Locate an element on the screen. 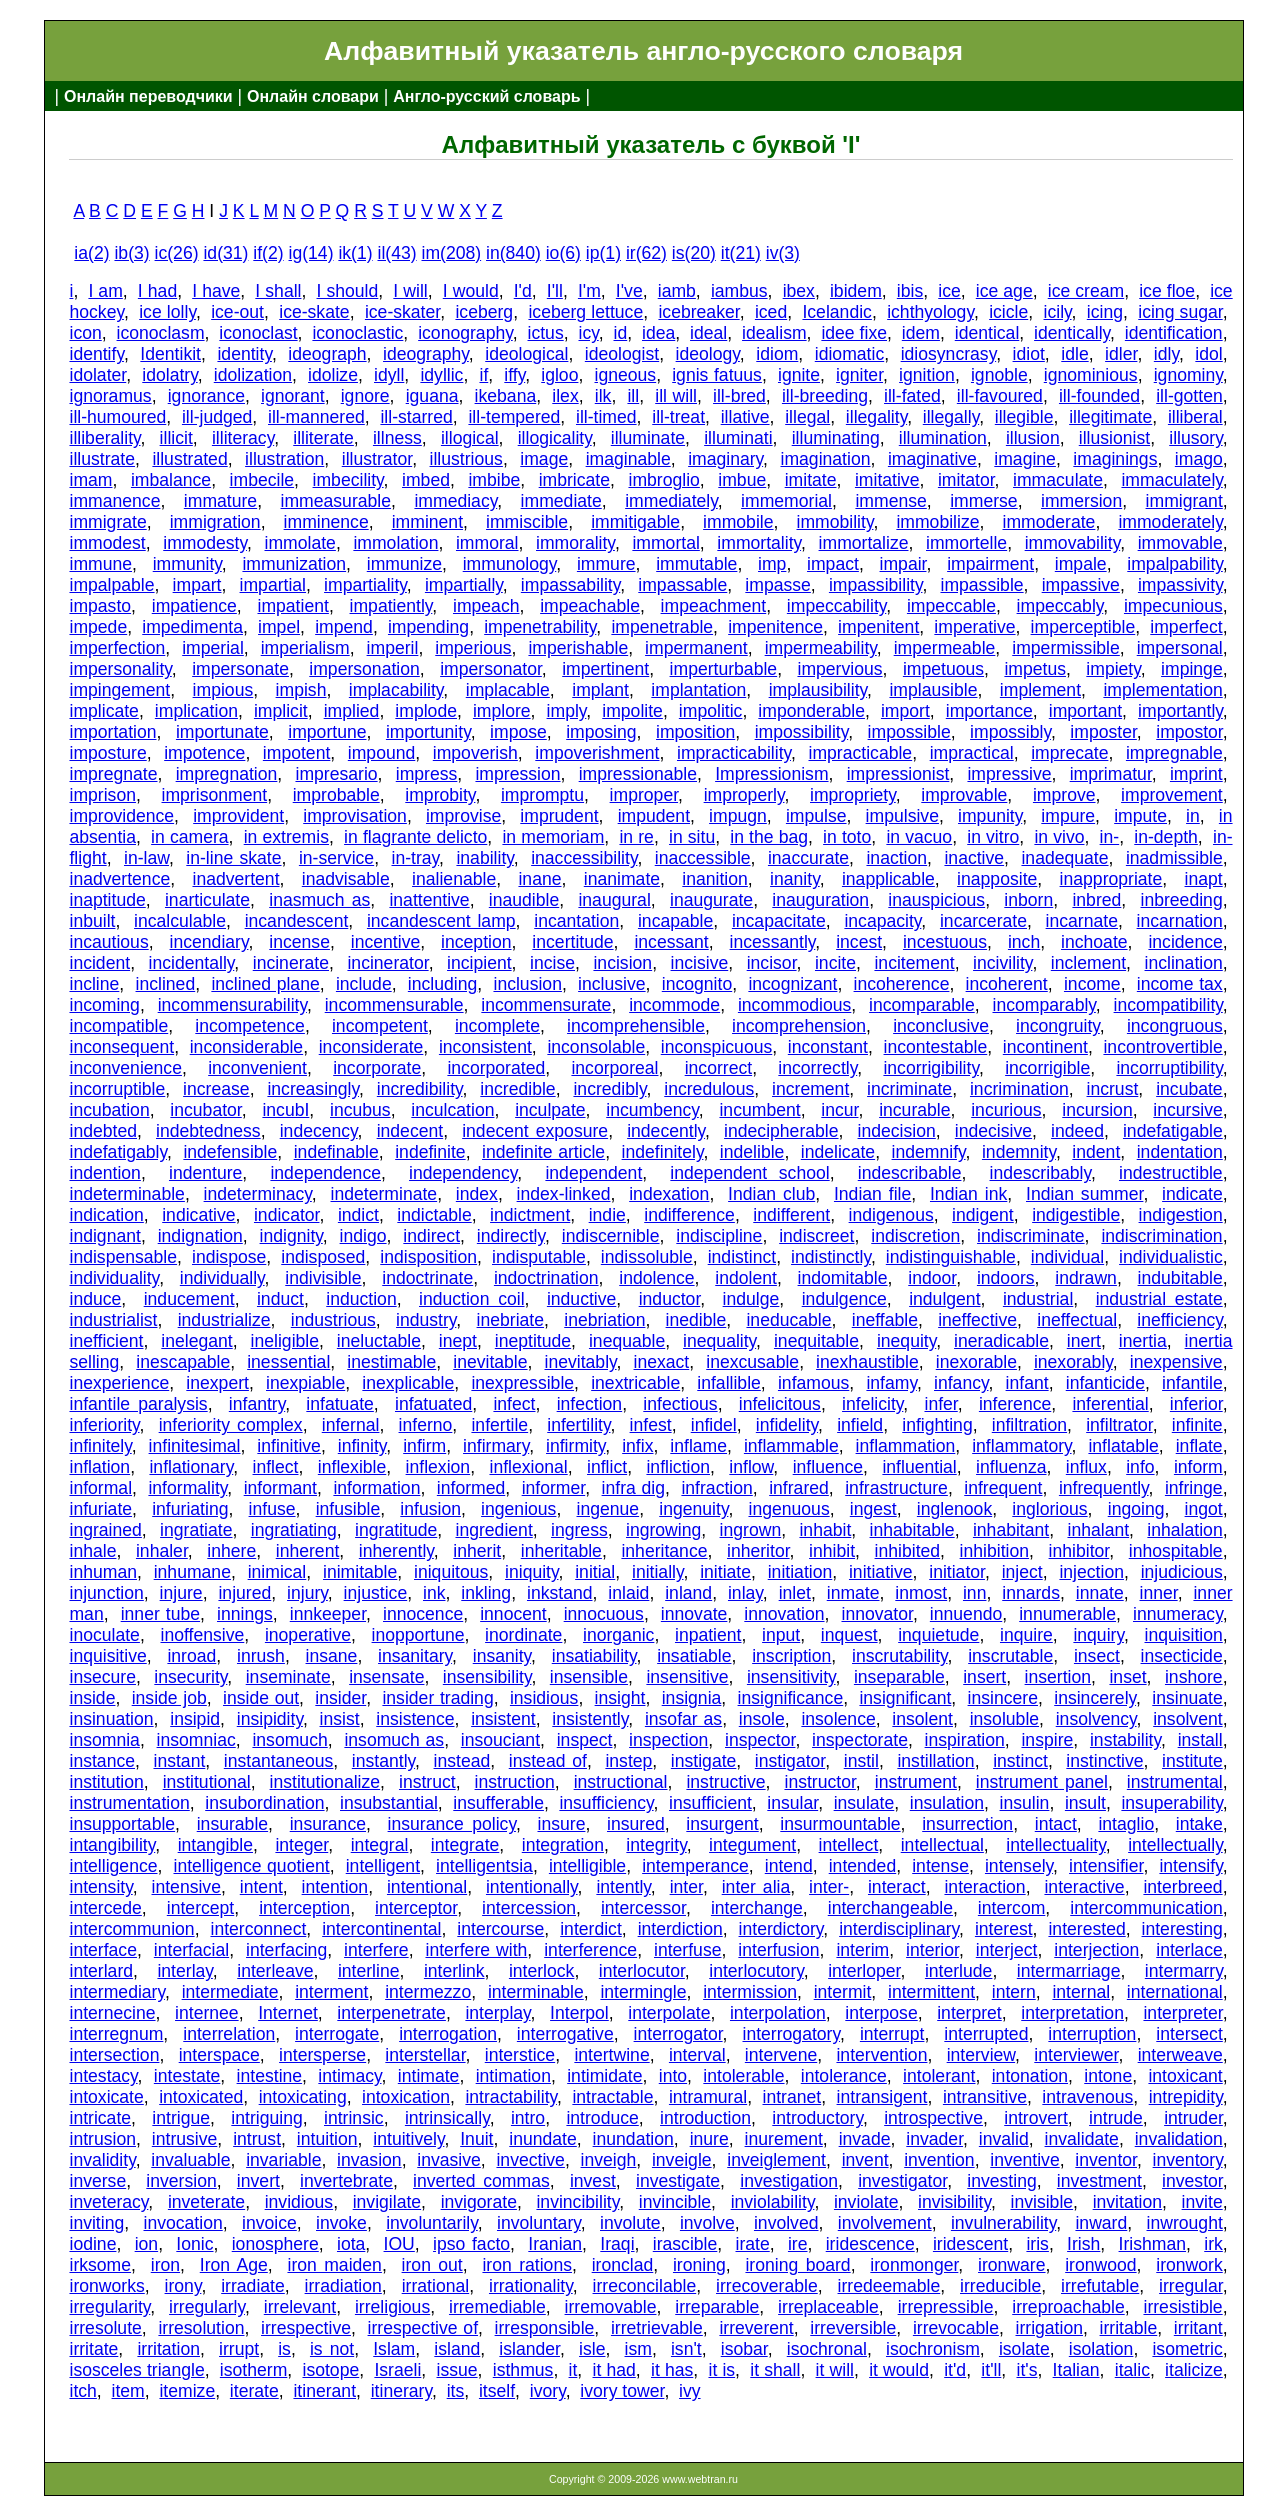 The height and width of the screenshot is (2516, 1287). island is located at coordinates (457, 2349).